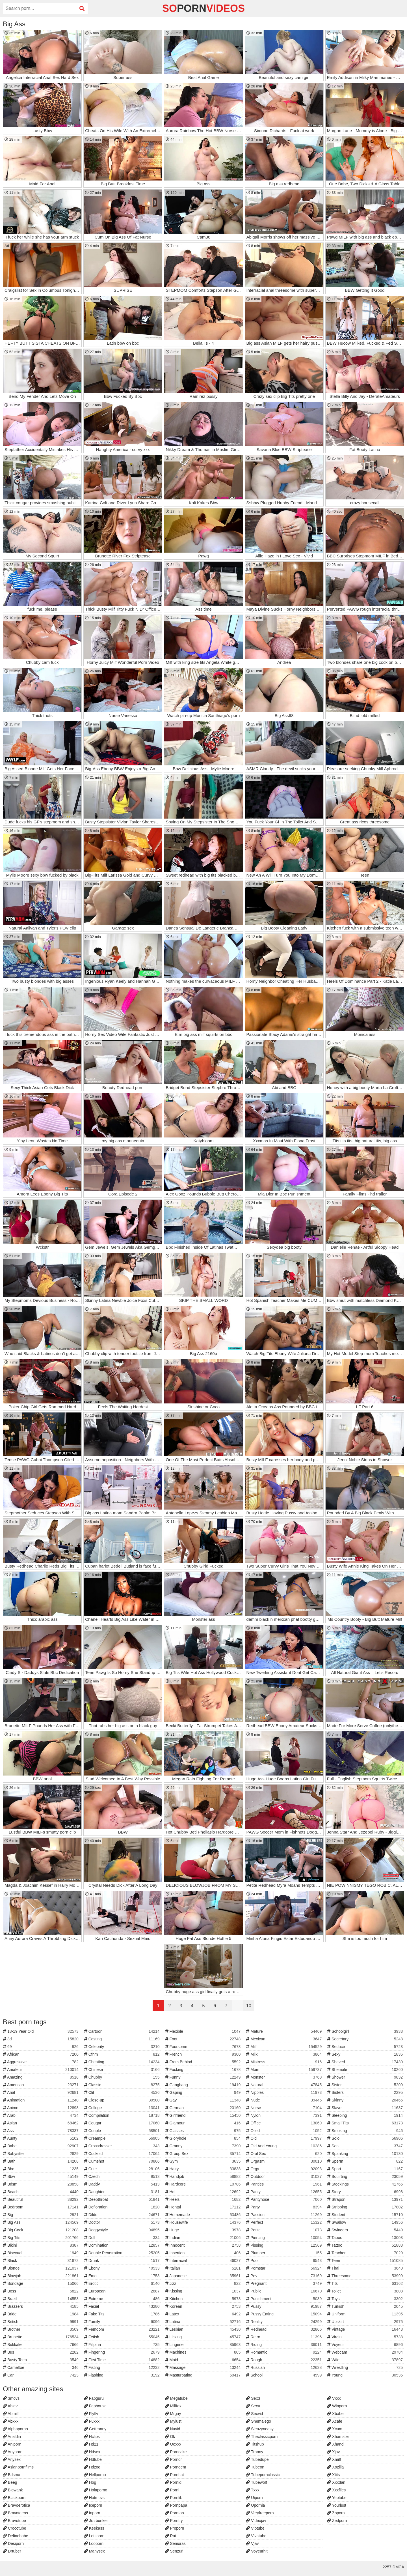 This screenshot has width=407, height=2576. Describe the element at coordinates (203, 2306) in the screenshot. I see `Korean` at that location.